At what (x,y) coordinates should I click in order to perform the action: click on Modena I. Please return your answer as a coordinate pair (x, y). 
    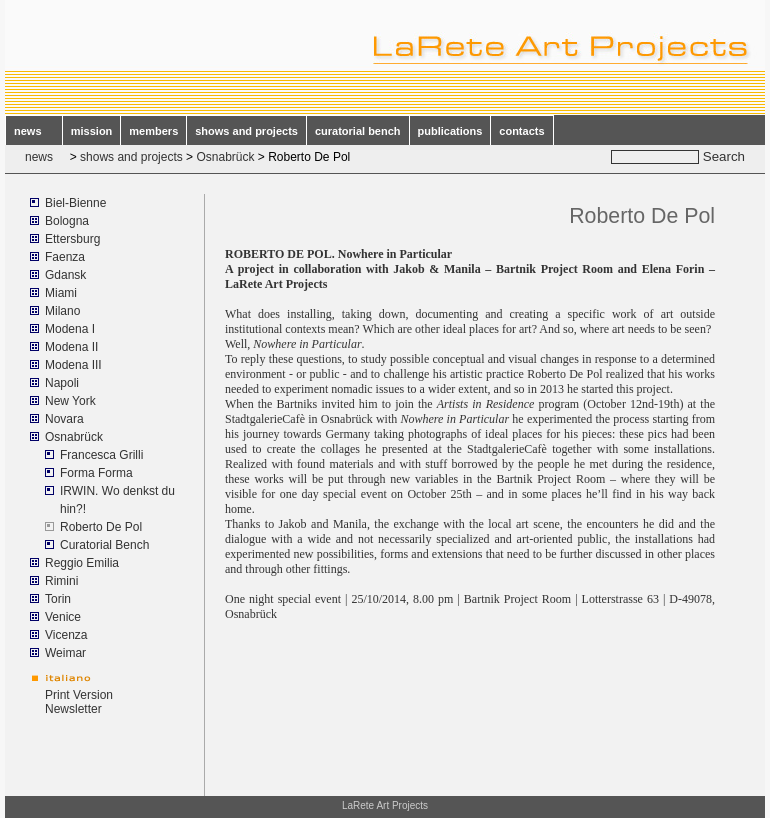
    Looking at the image, I should click on (70, 329).